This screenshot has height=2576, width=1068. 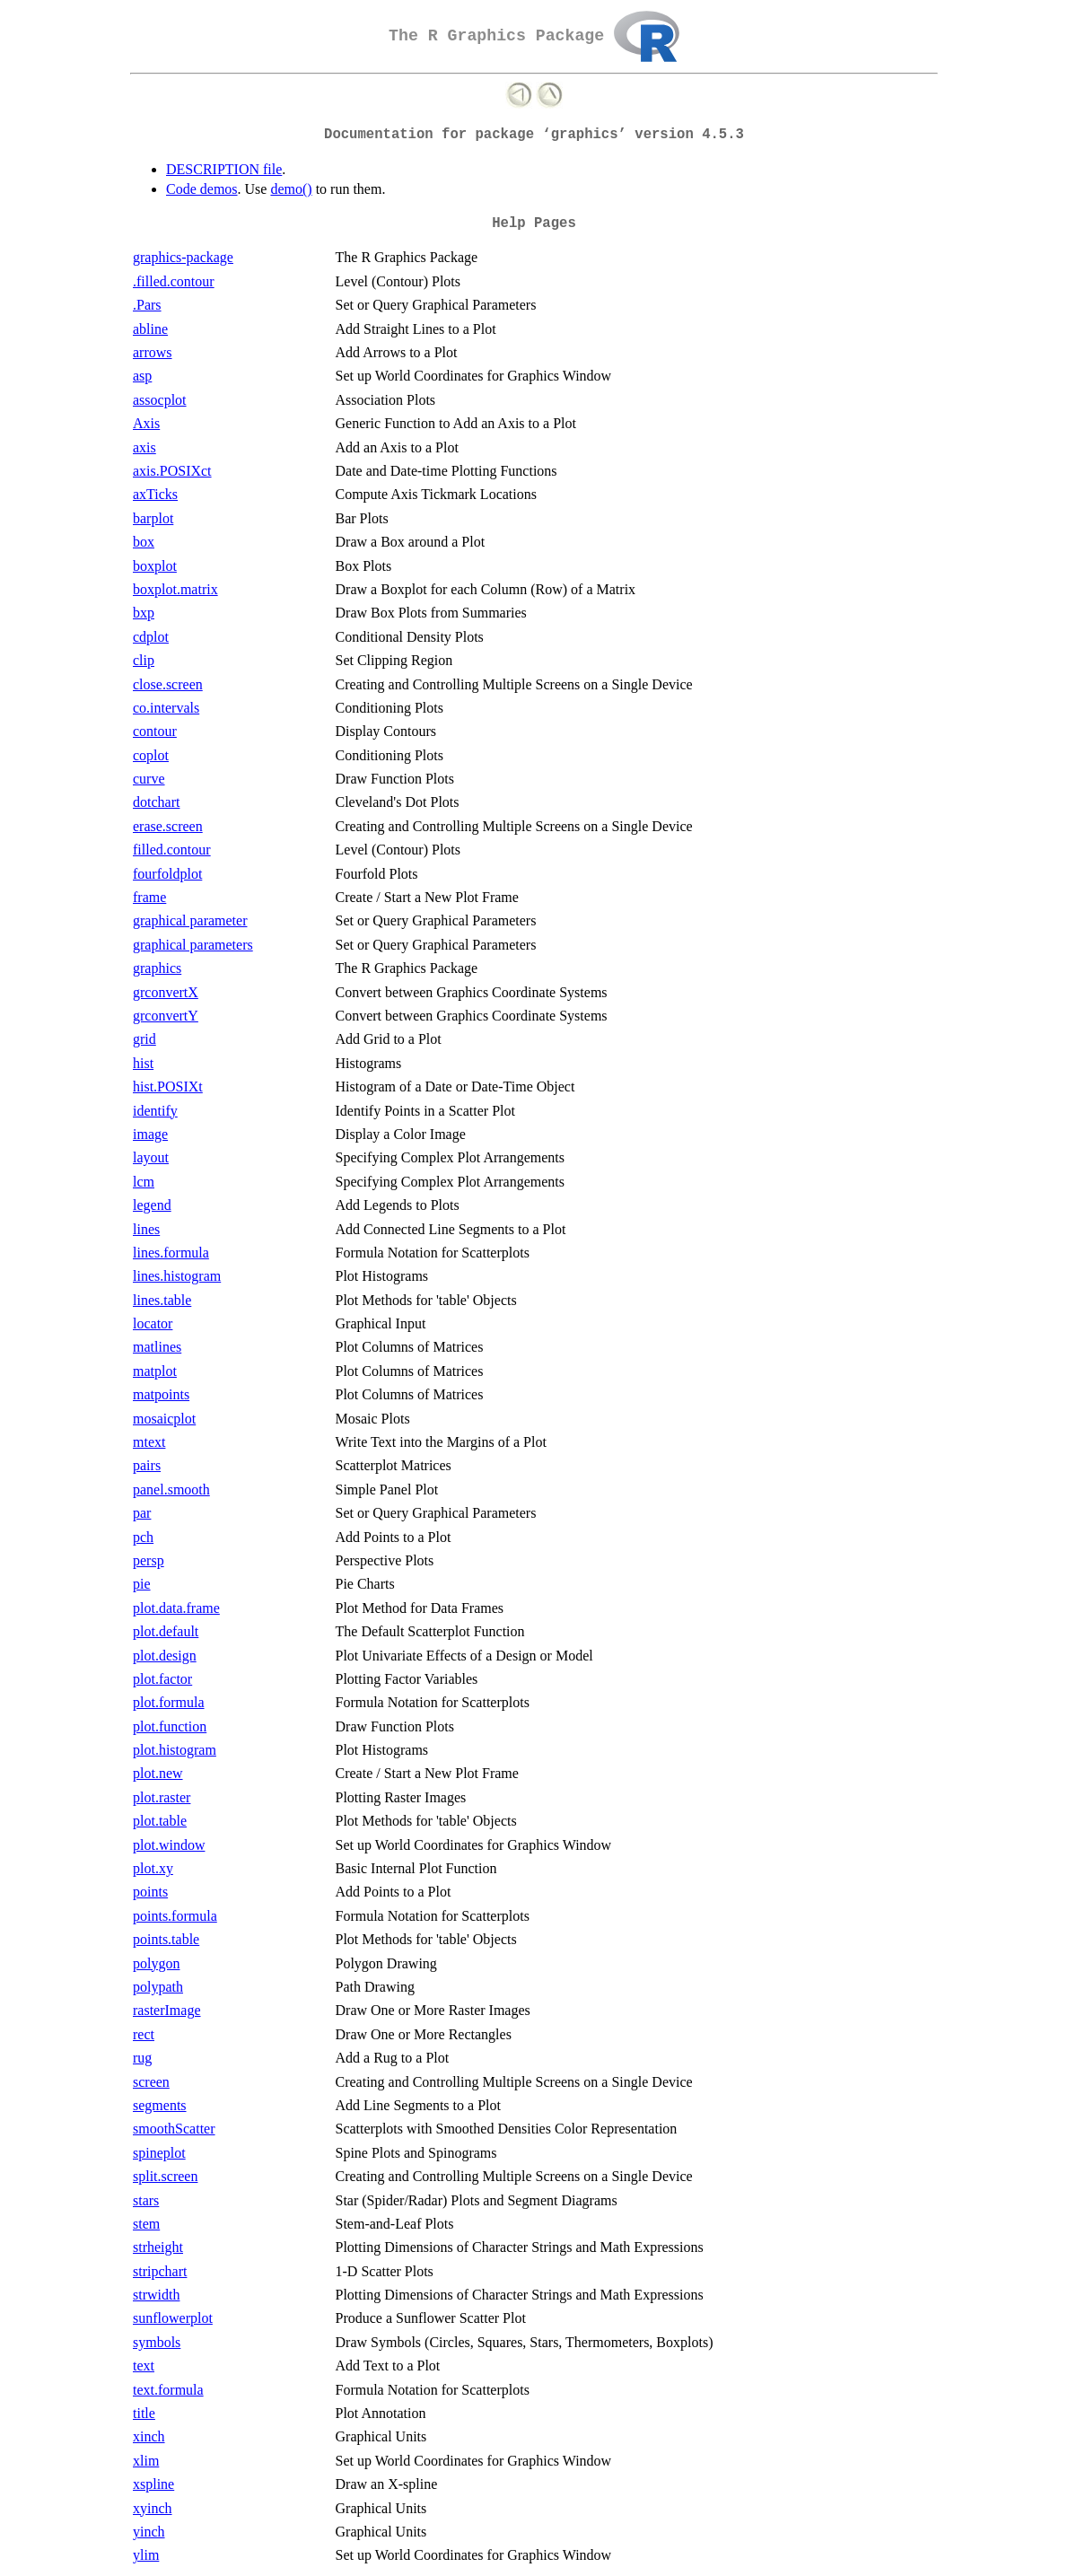 What do you see at coordinates (142, 1512) in the screenshot?
I see `par` at bounding box center [142, 1512].